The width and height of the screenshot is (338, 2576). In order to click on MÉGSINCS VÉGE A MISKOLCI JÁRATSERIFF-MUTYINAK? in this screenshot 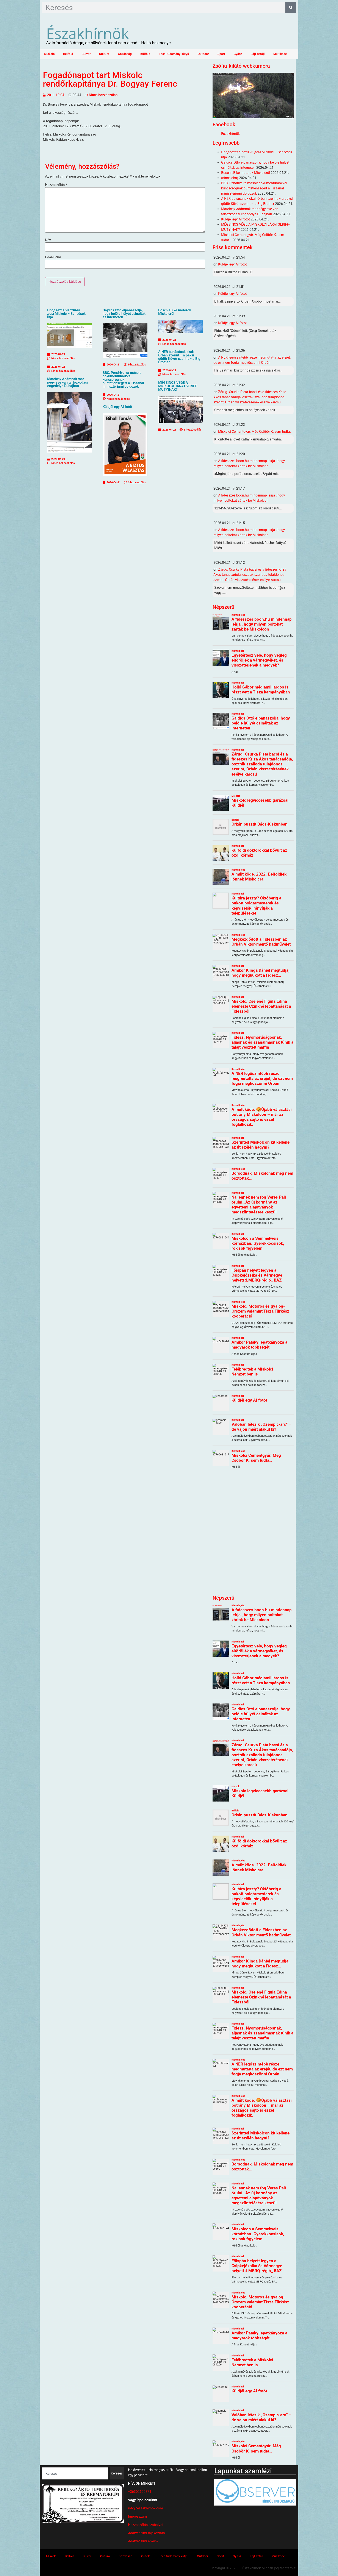, I will do `click(178, 386)`.